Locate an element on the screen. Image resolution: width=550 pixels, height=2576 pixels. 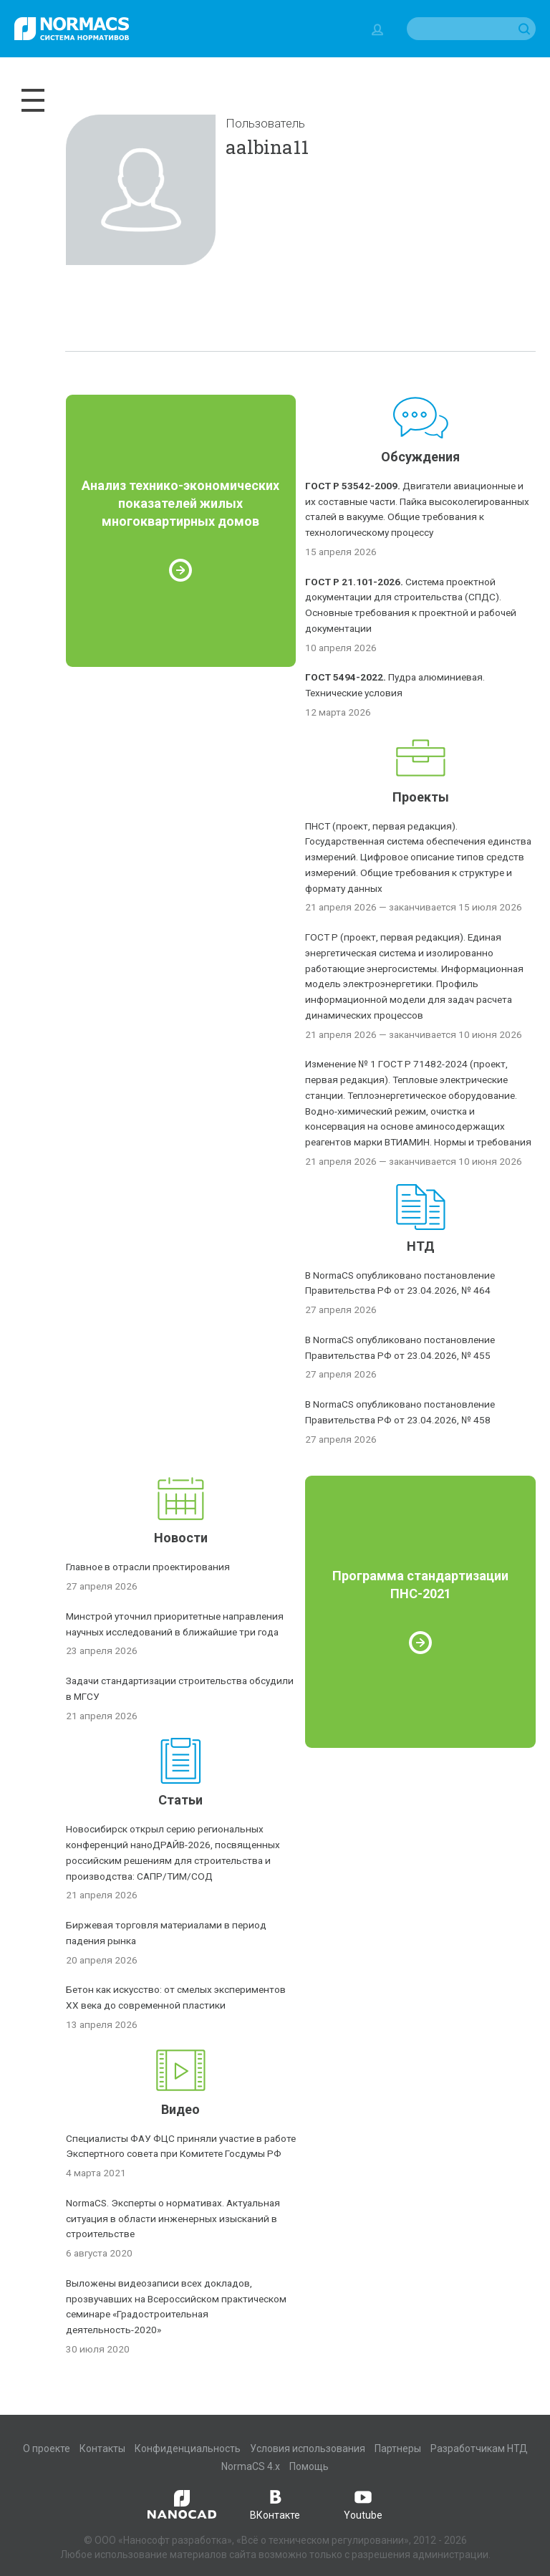
Youtube is located at coordinates (363, 2503).